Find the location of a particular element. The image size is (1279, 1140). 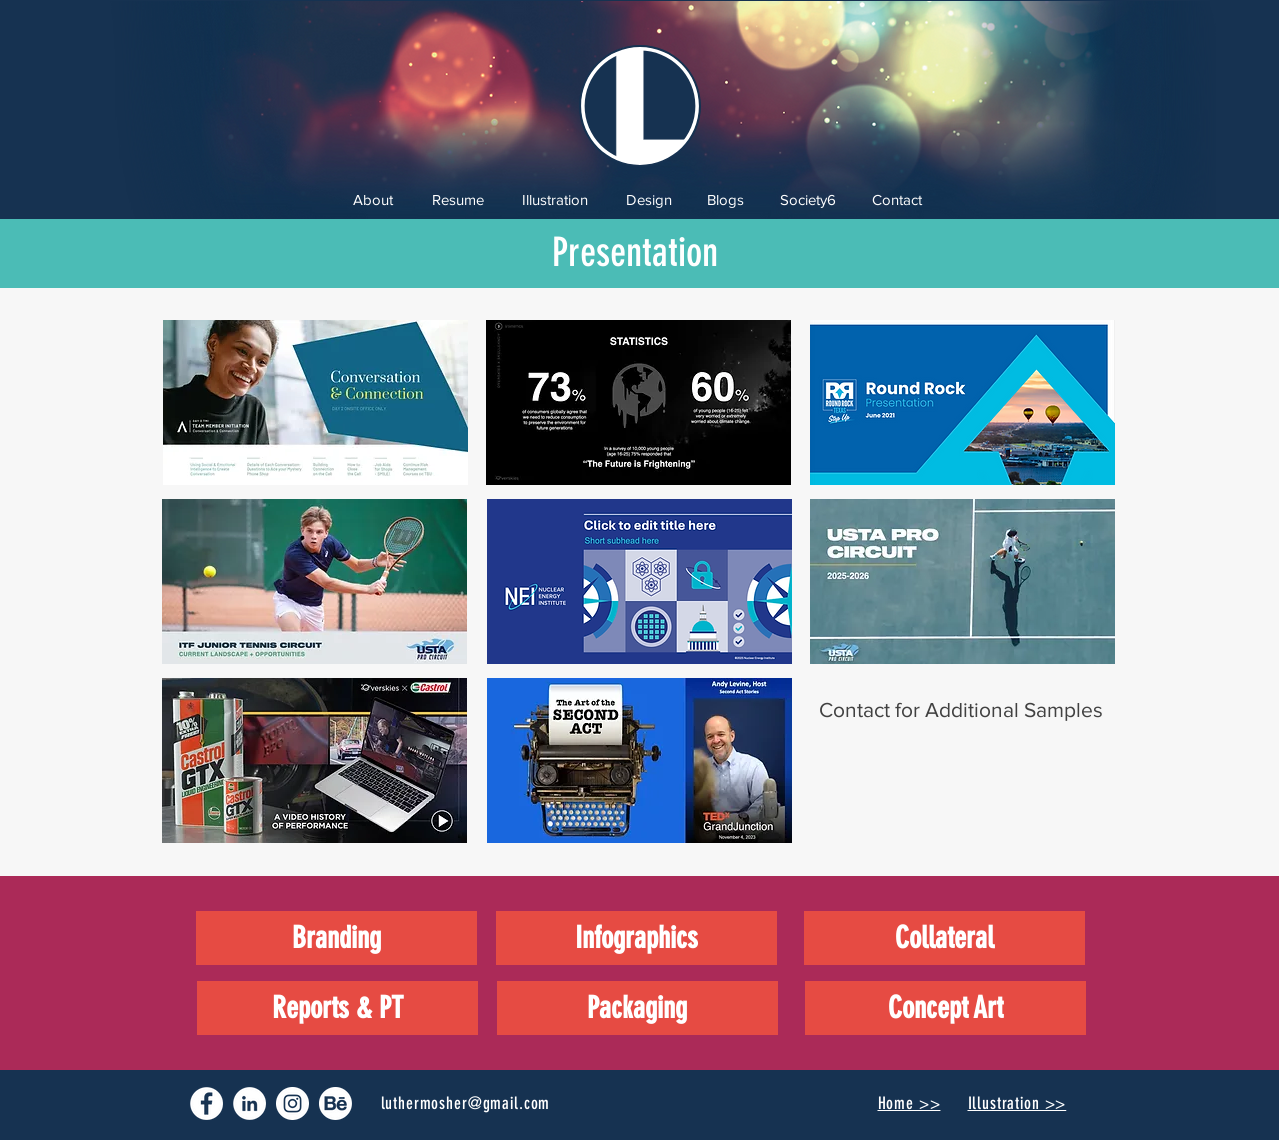

[Instagram - White Circle] is located at coordinates (292, 1103).